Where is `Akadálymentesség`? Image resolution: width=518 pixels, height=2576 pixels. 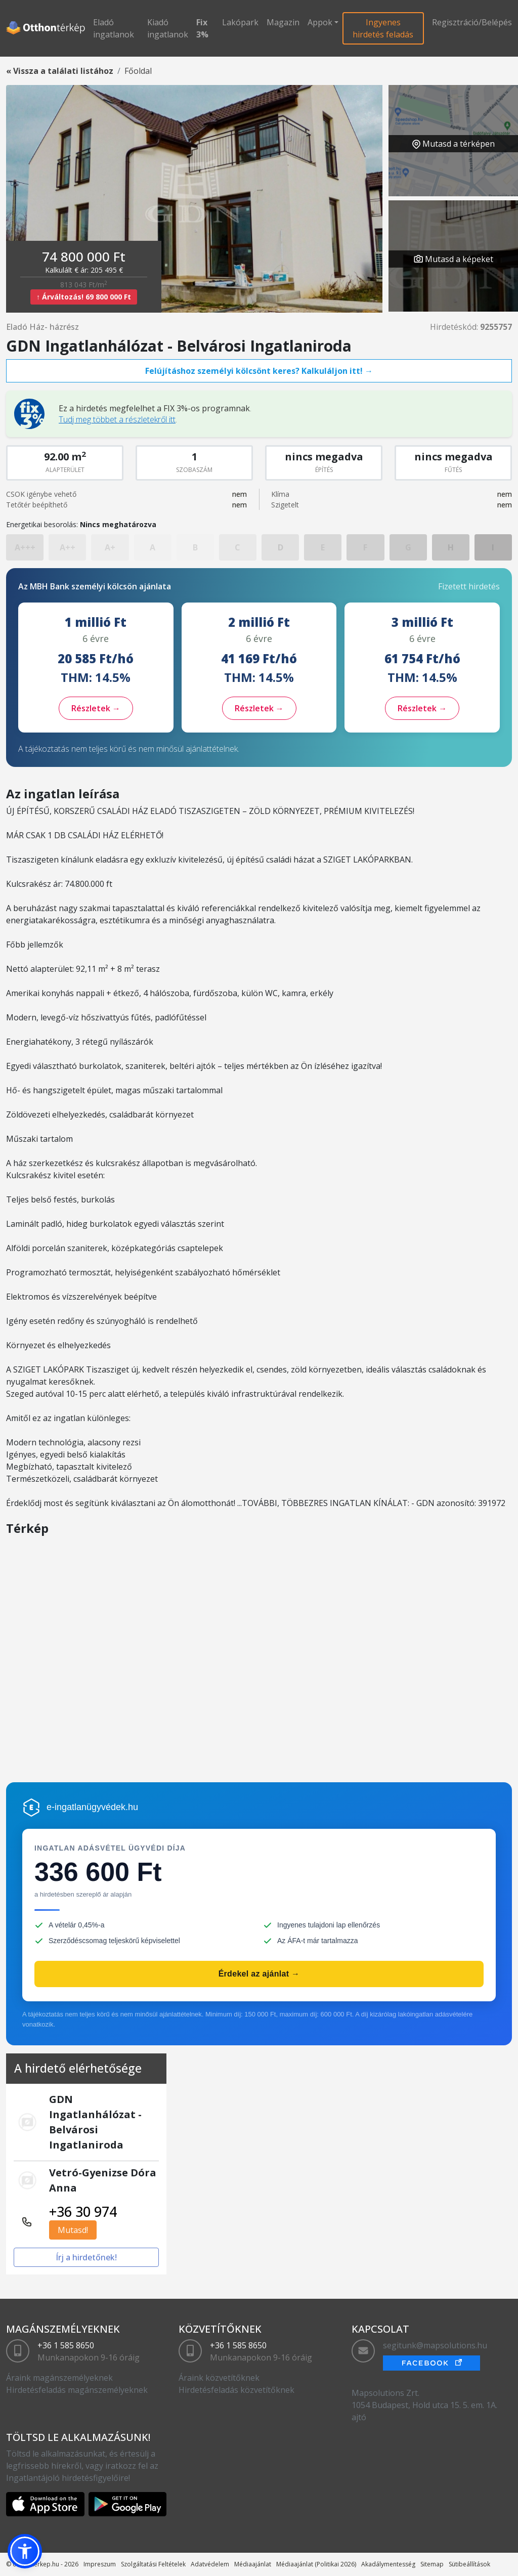
Akadálymentesség is located at coordinates (388, 2564).